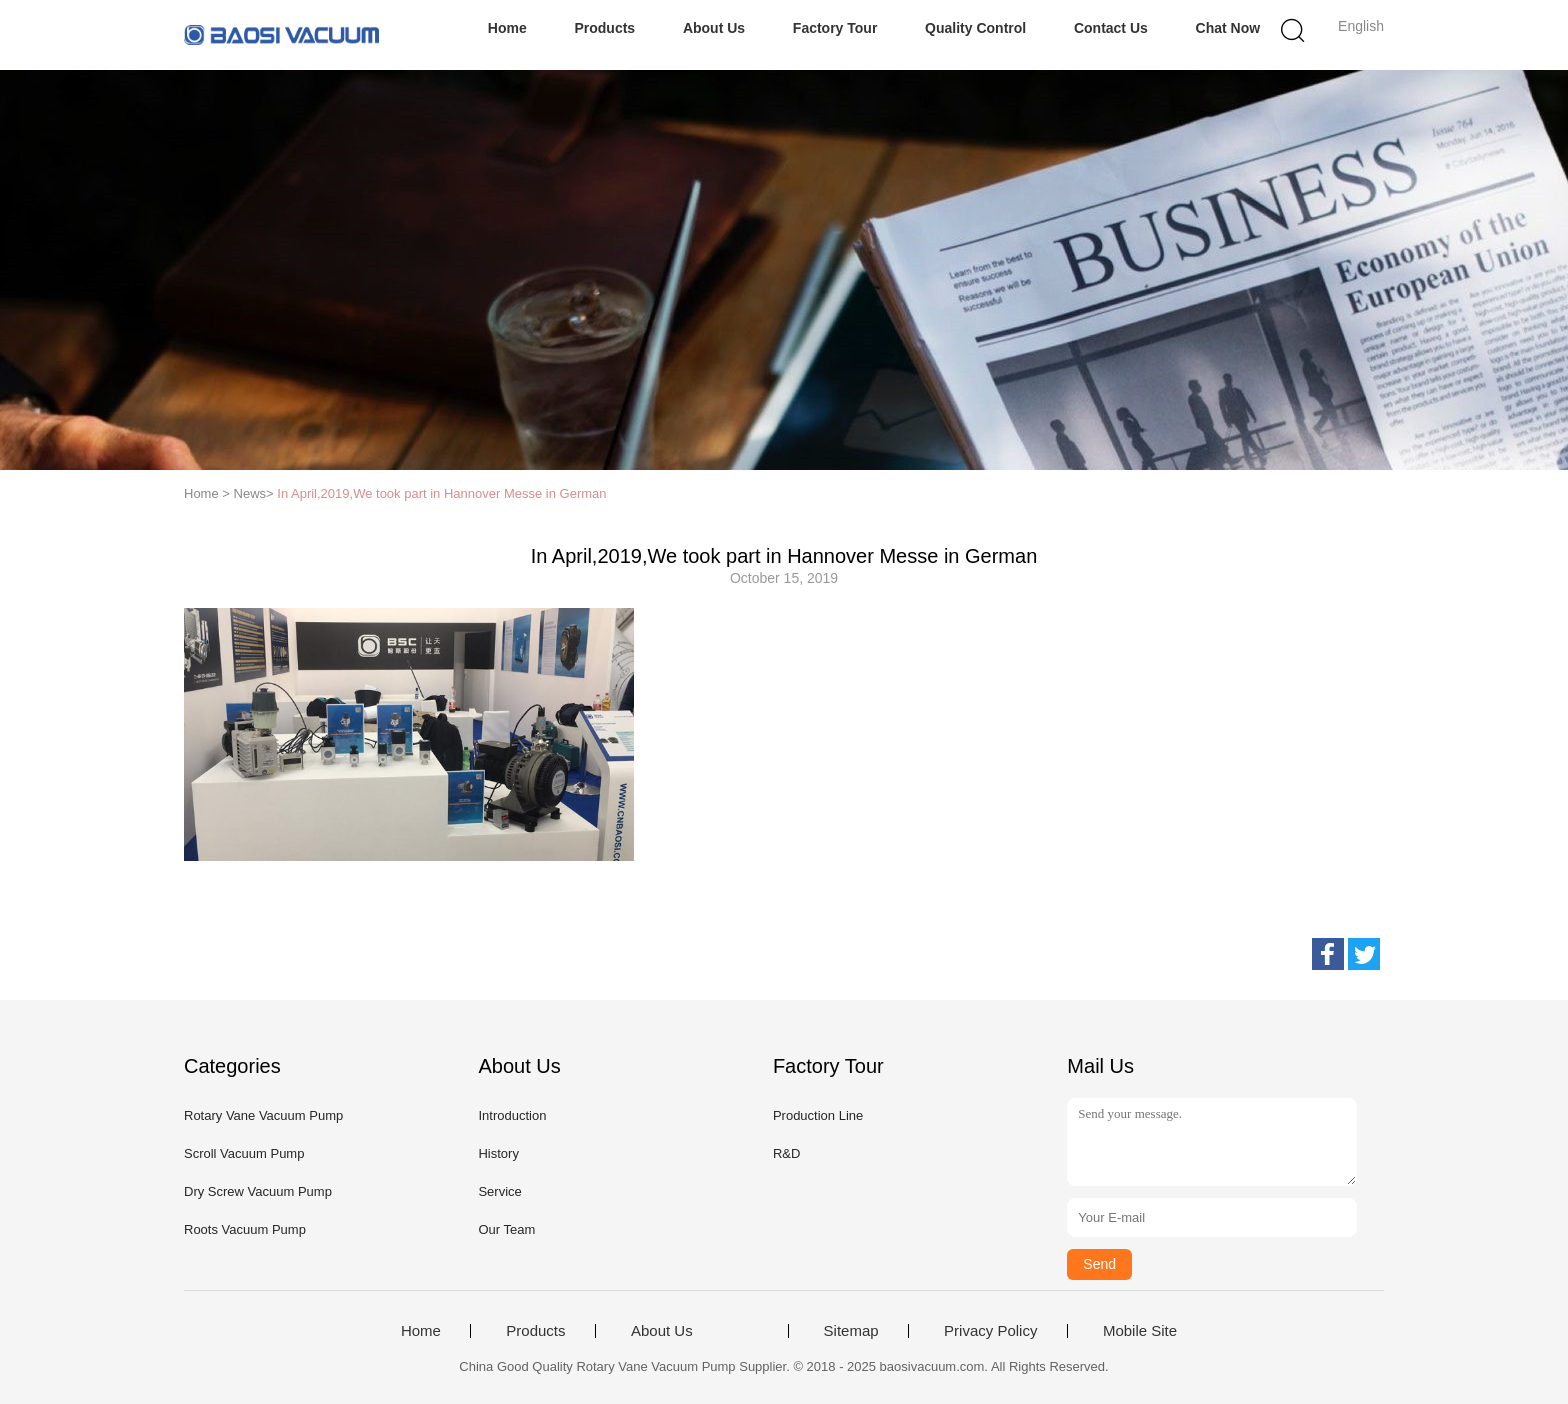  I want to click on Chat Now, so click(1228, 28).